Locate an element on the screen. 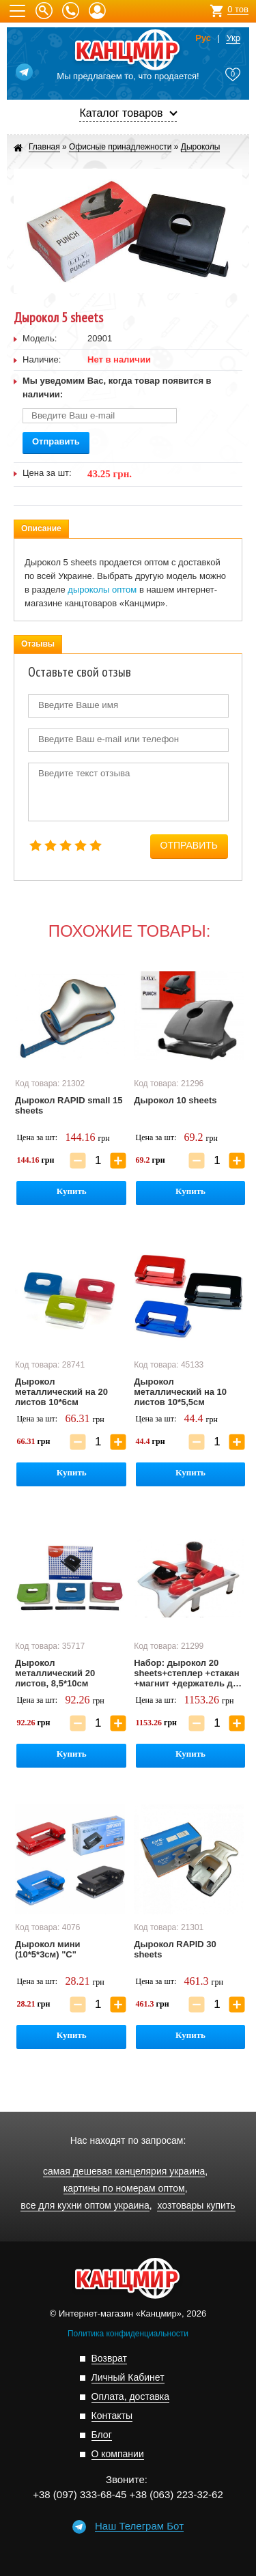 Image resolution: width=256 pixels, height=2576 pixels. хозтовары купить is located at coordinates (196, 2205).